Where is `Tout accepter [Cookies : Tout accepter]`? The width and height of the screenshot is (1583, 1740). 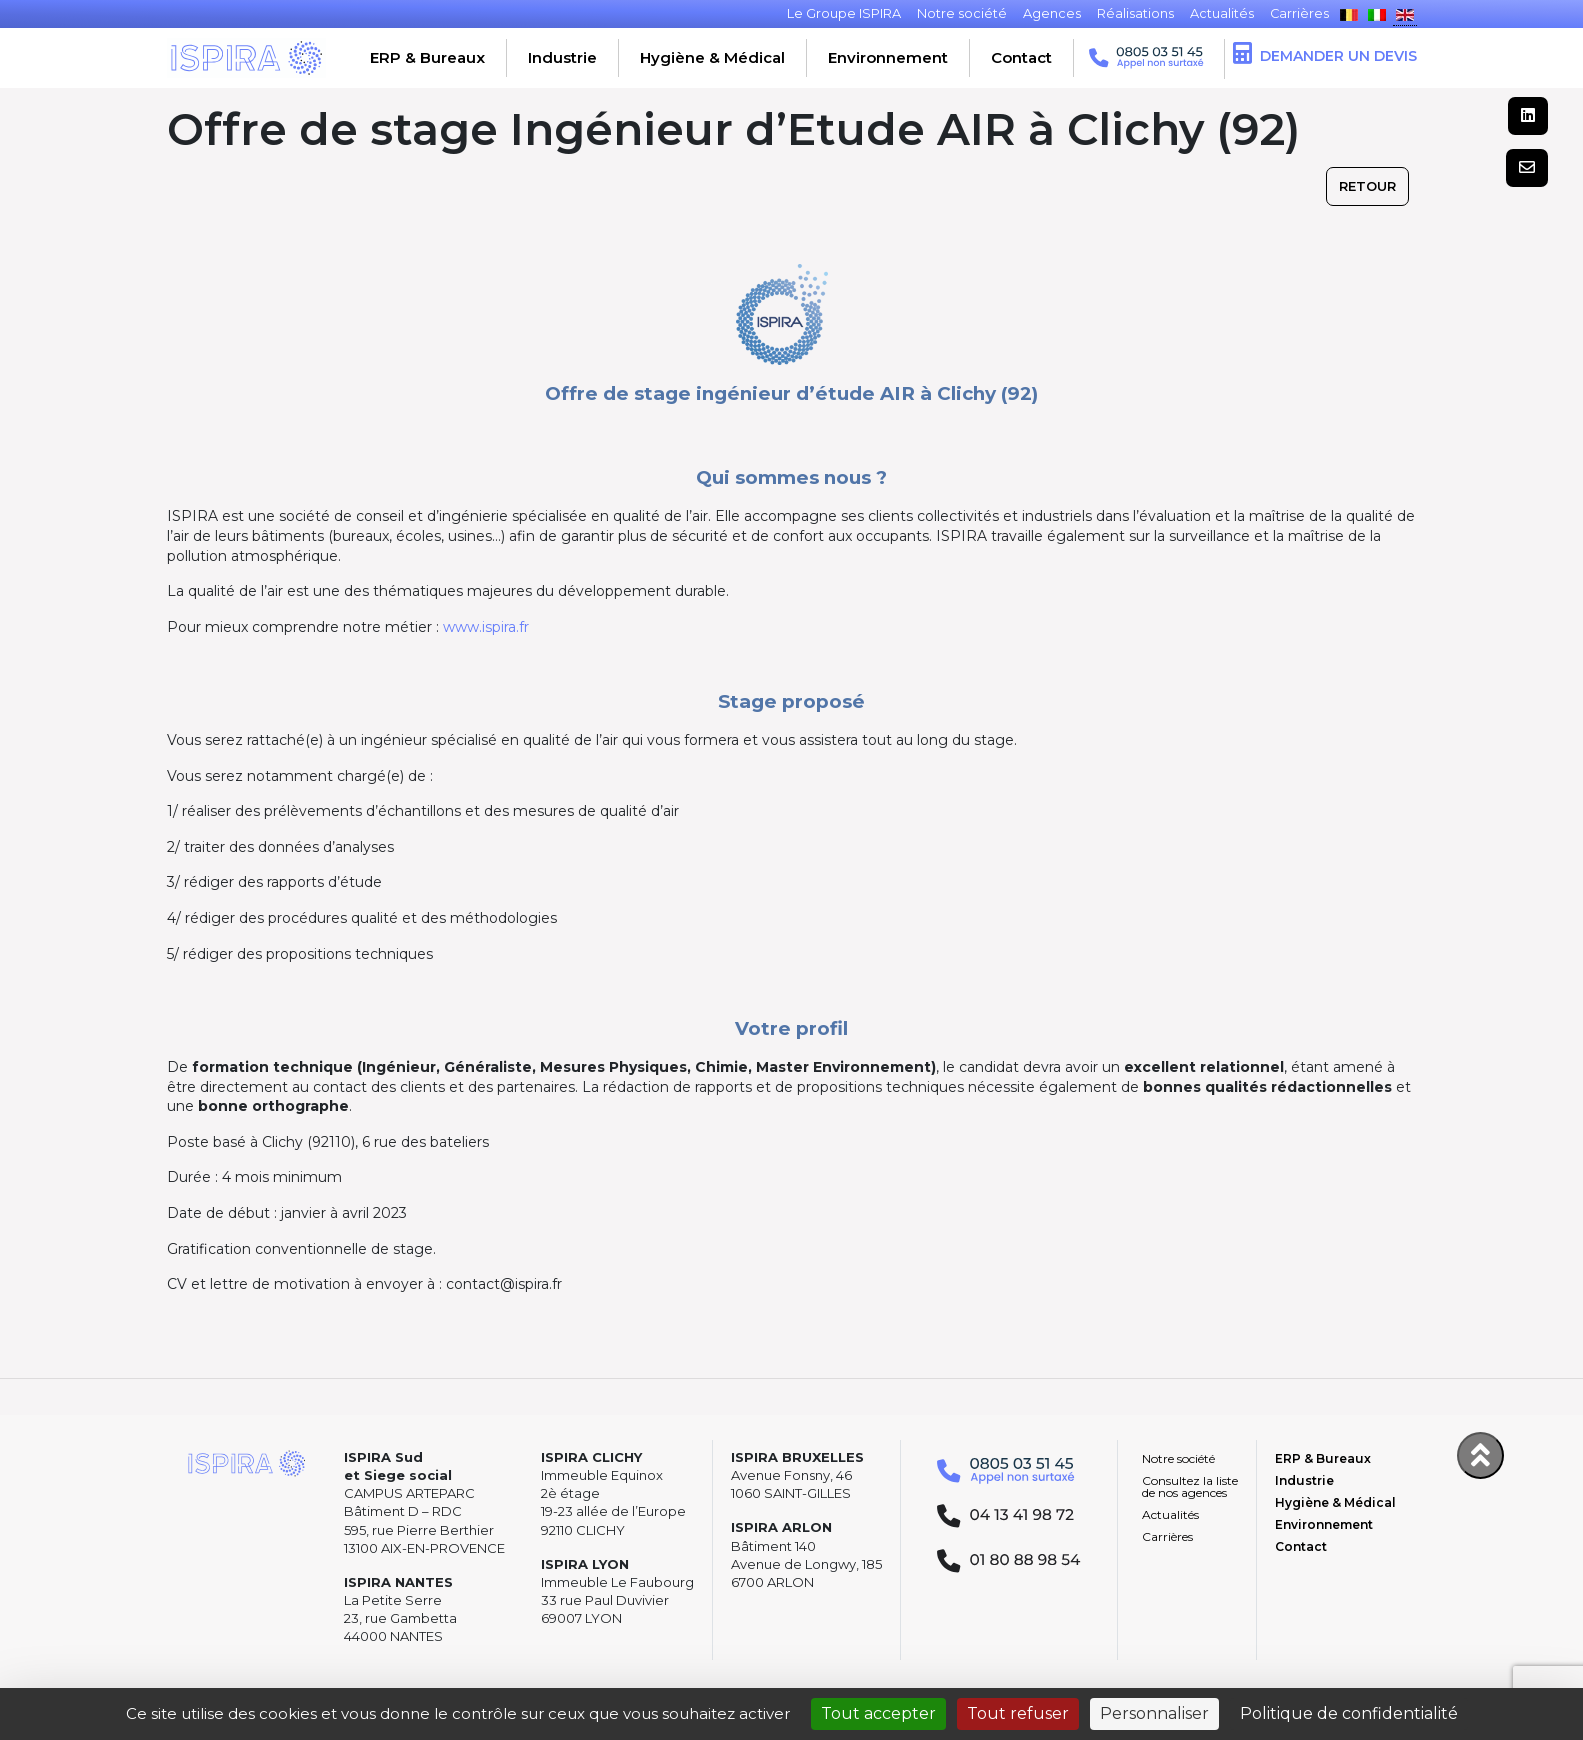 Tout accepter [Cookies : Tout accepter] is located at coordinates (878, 1713).